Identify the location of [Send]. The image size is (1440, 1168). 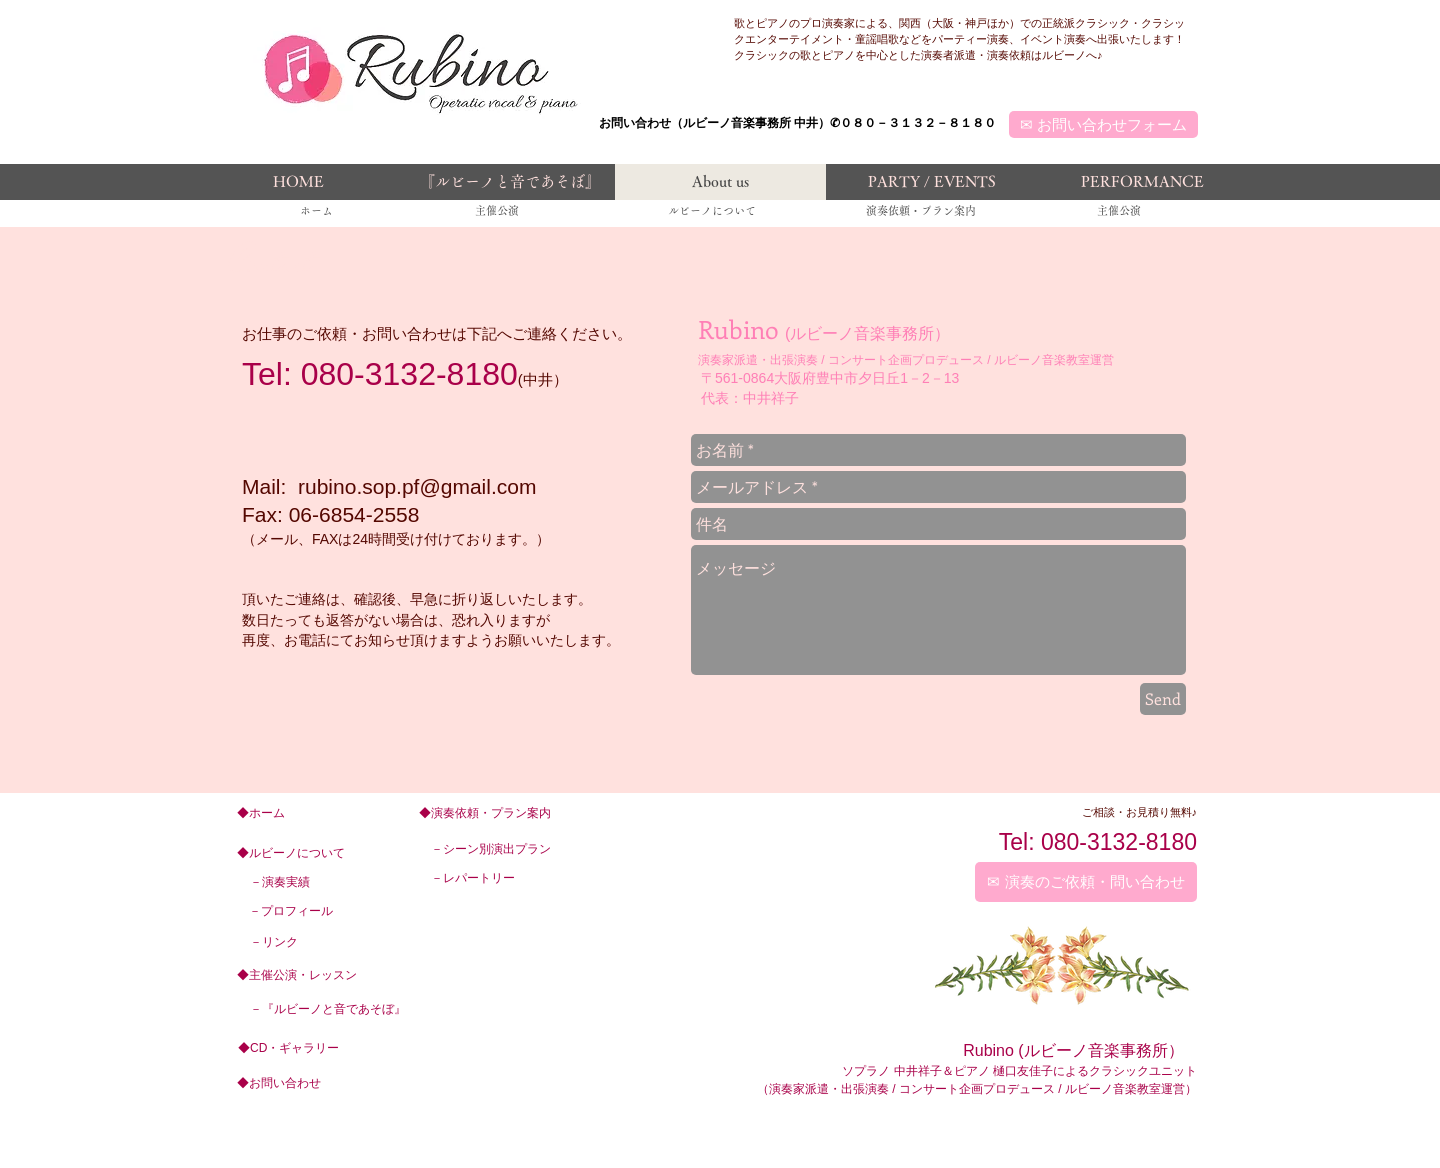
(1163, 699).